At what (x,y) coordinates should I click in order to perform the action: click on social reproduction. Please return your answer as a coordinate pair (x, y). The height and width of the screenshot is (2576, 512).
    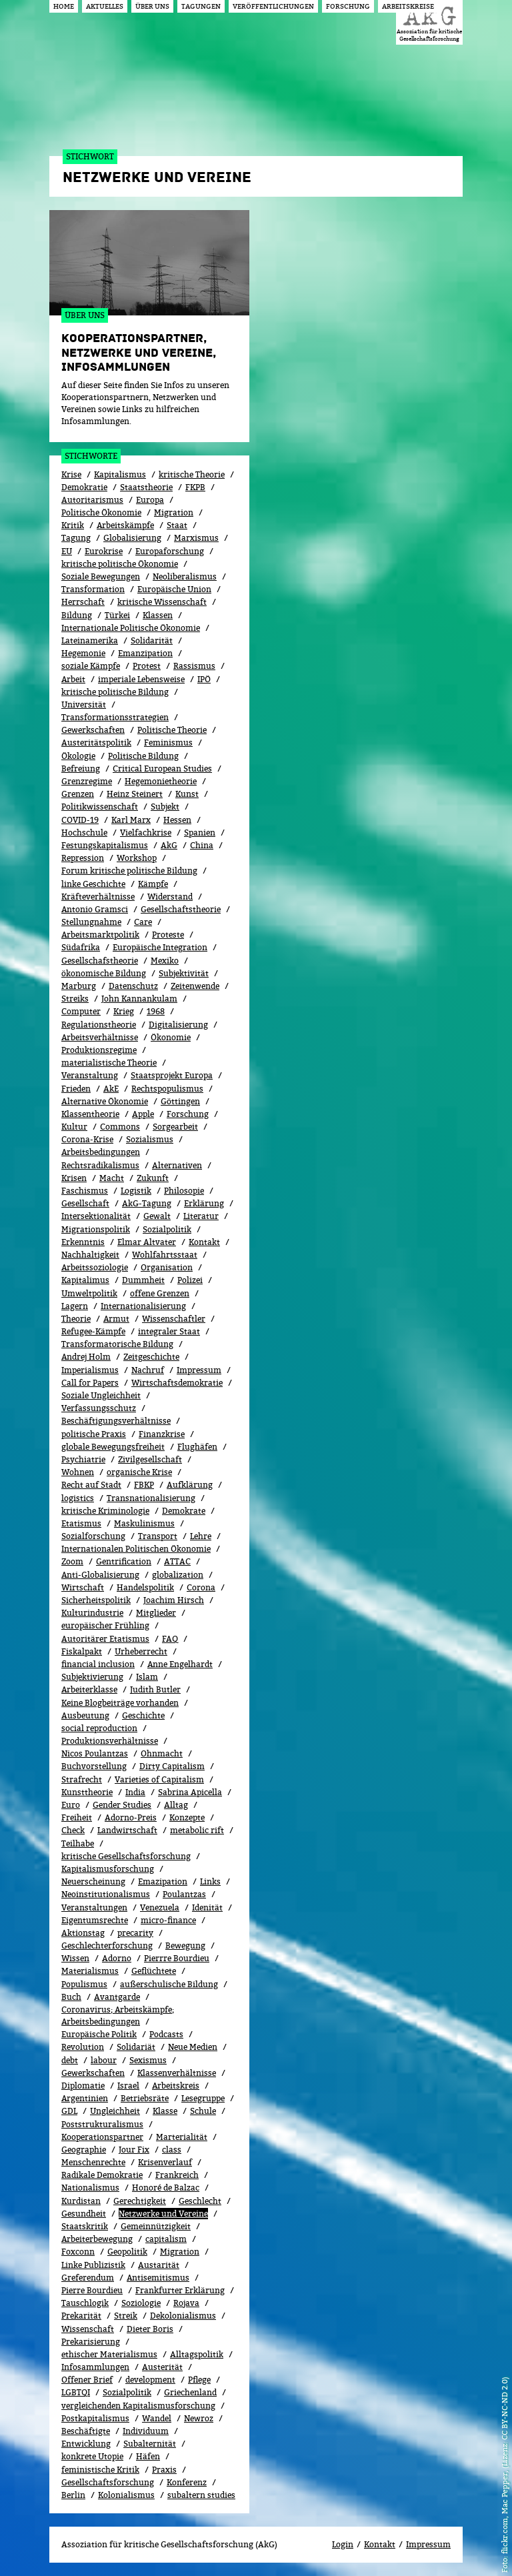
    Looking at the image, I should click on (99, 1728).